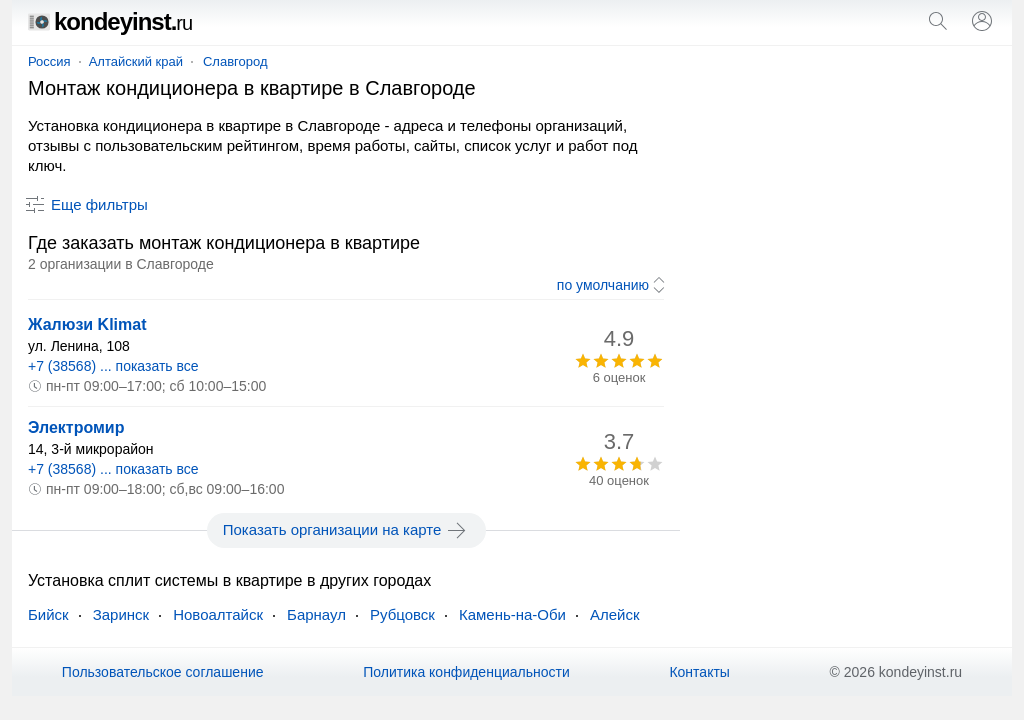  I want to click on Барнаул, so click(316, 614).